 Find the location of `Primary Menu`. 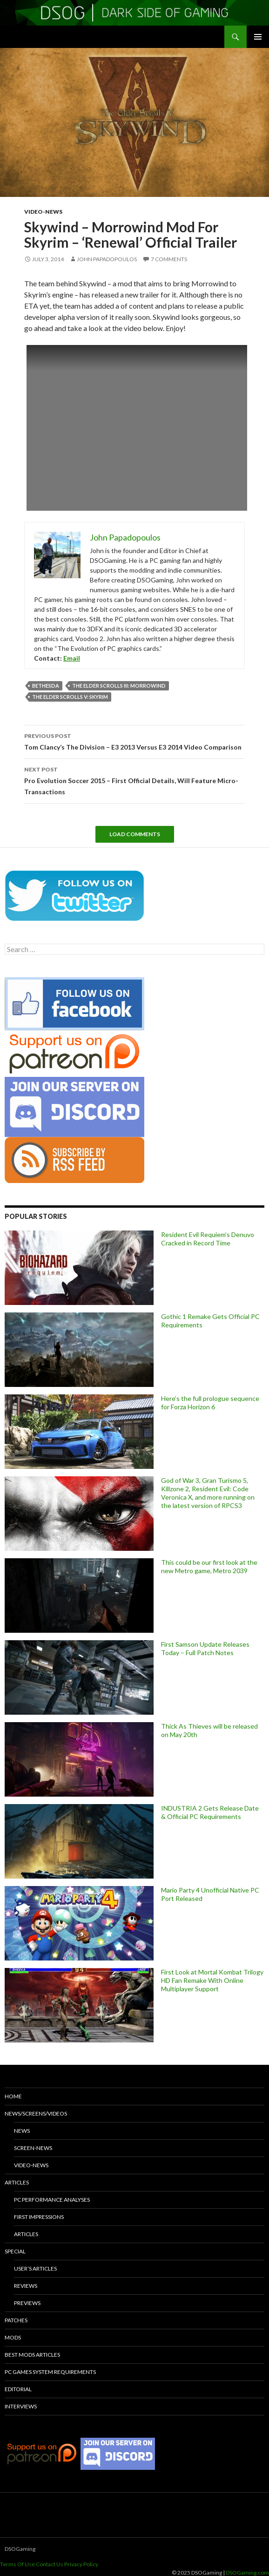

Primary Menu is located at coordinates (258, 37).